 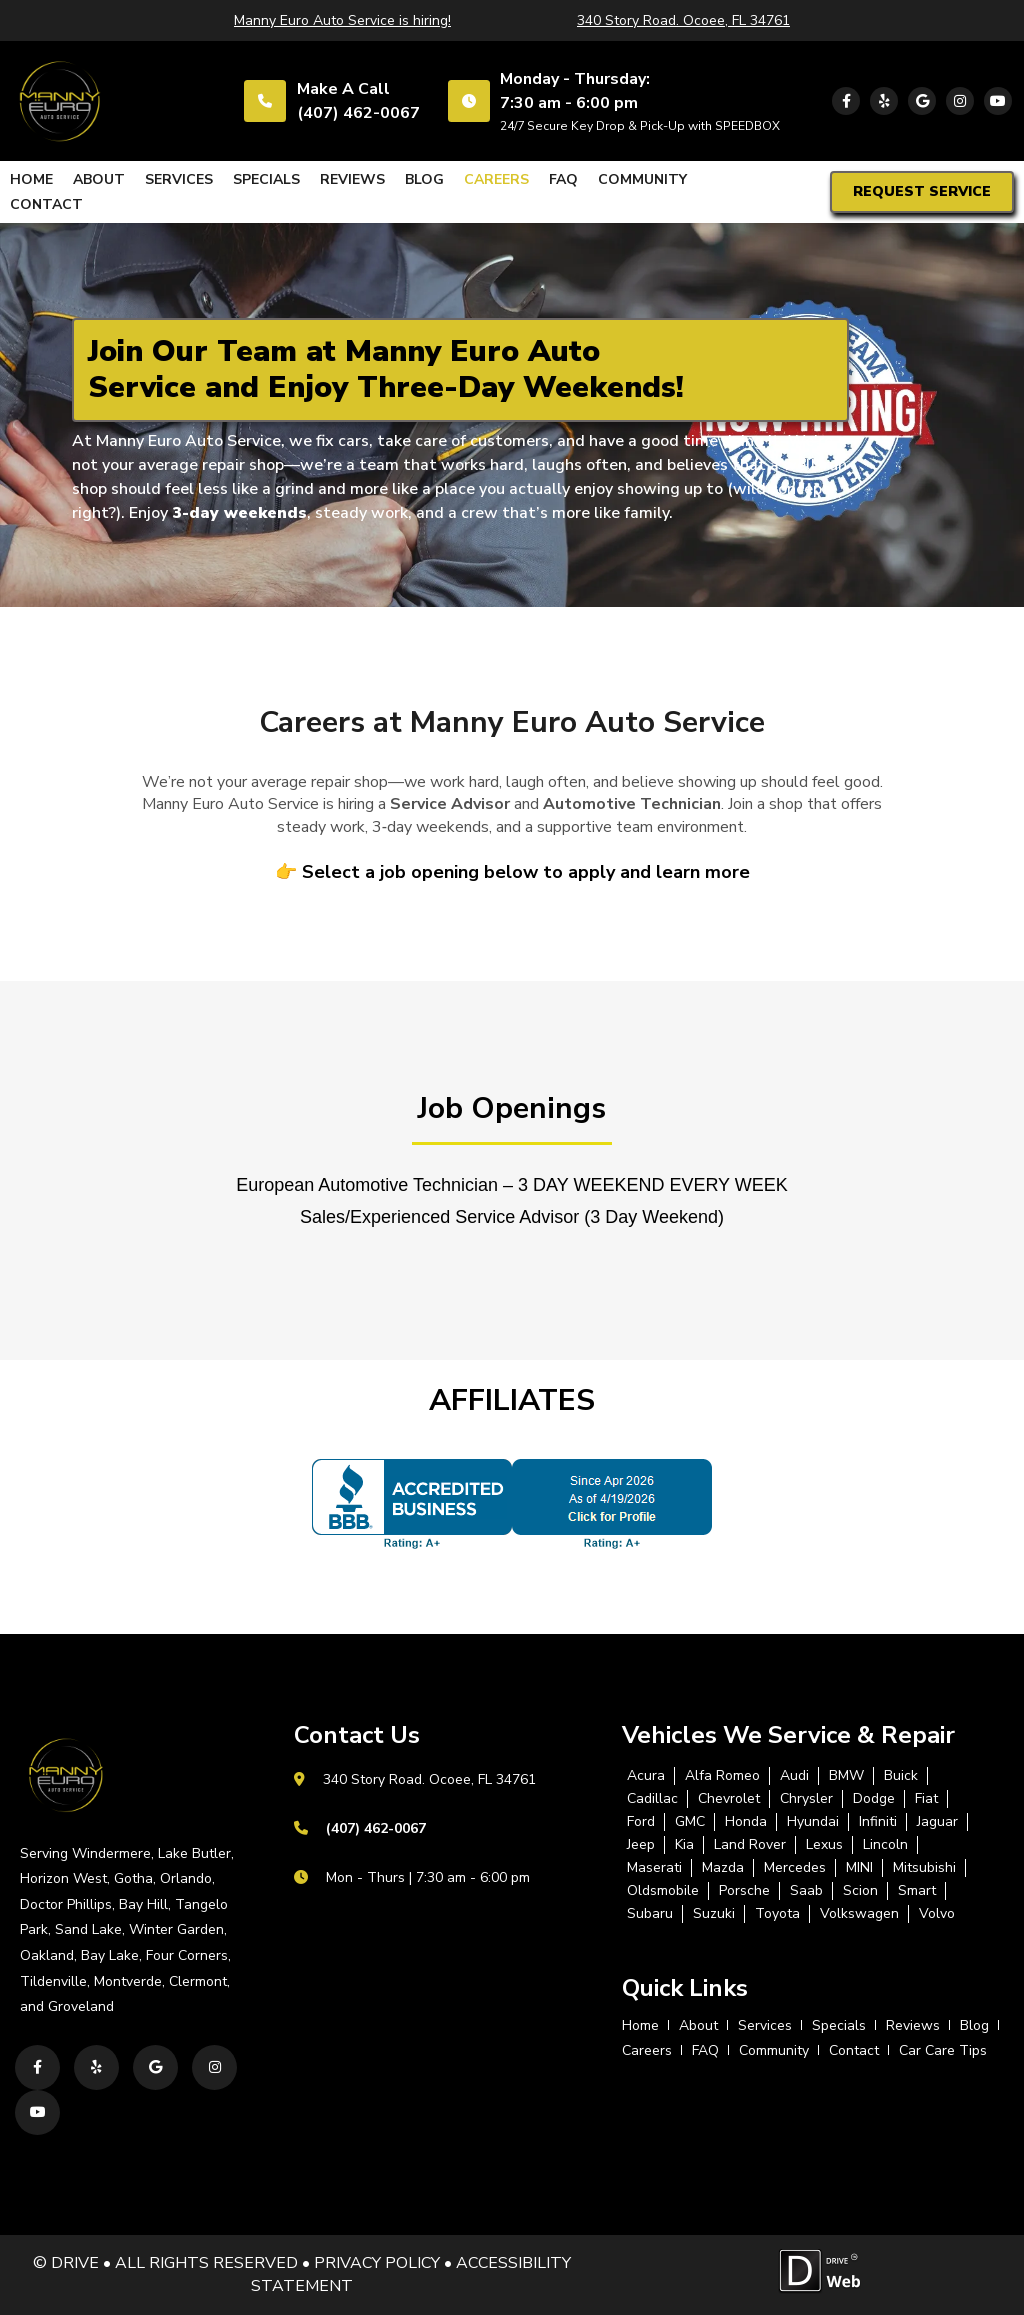 What do you see at coordinates (901, 1776) in the screenshot?
I see `Buick` at bounding box center [901, 1776].